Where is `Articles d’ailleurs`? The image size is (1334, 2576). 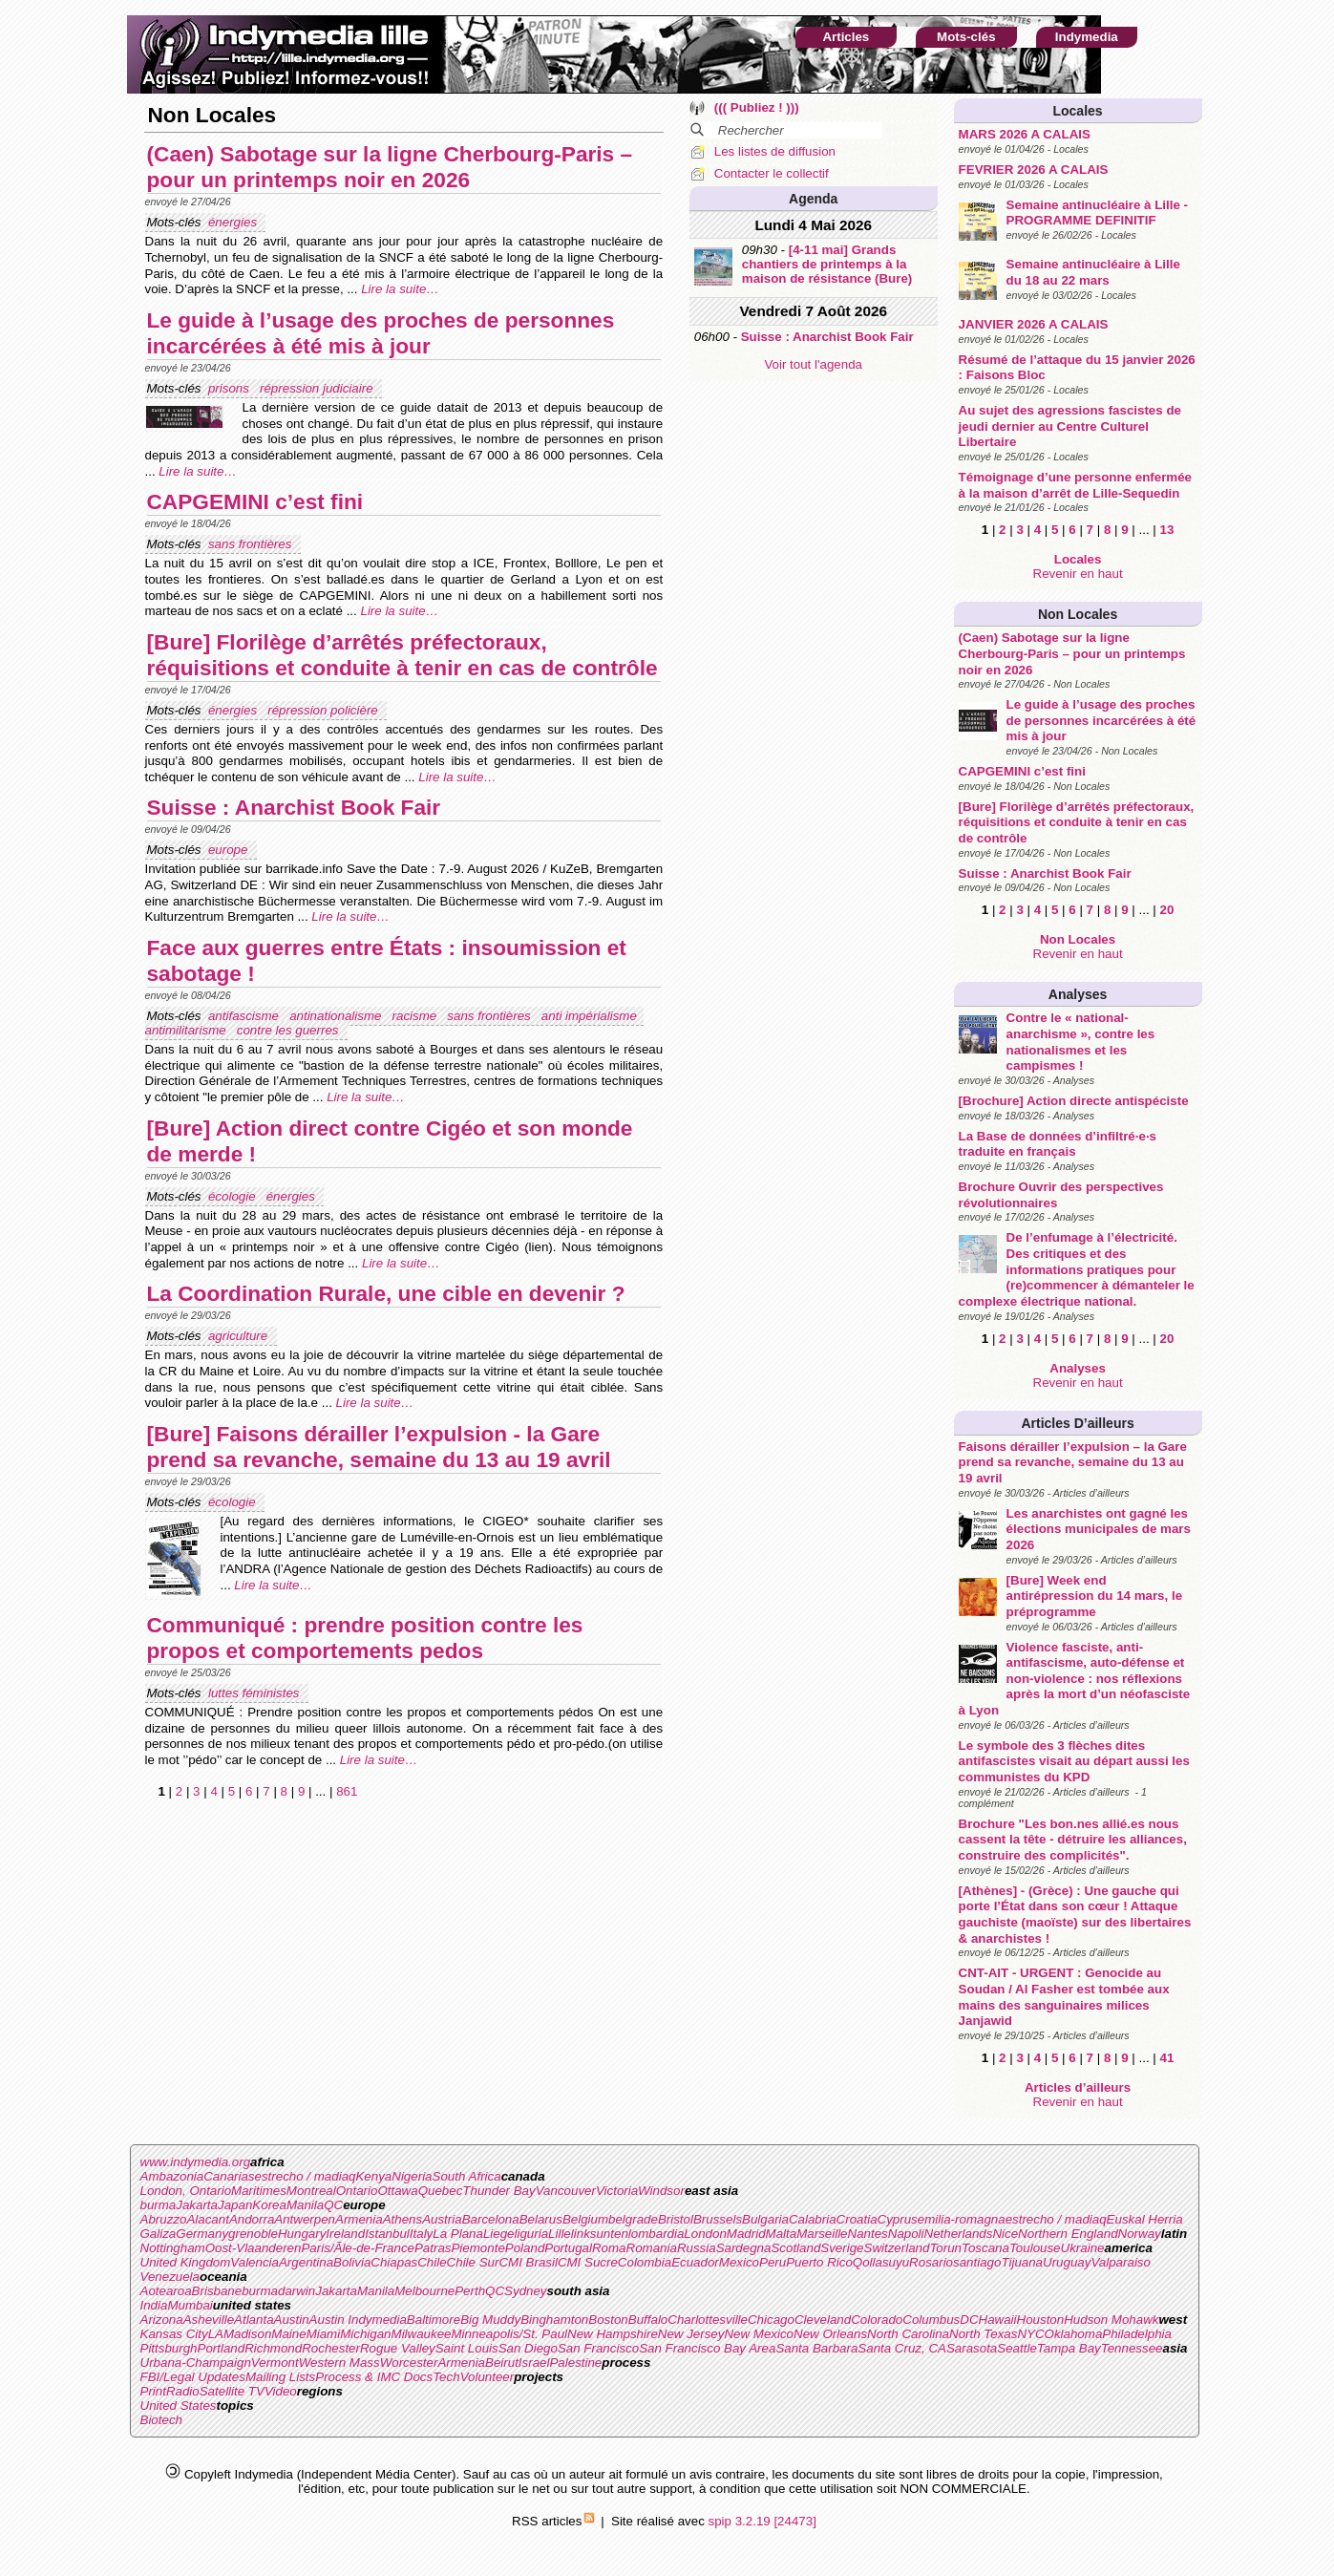
Articles d’ailleurs is located at coordinates (1077, 1423).